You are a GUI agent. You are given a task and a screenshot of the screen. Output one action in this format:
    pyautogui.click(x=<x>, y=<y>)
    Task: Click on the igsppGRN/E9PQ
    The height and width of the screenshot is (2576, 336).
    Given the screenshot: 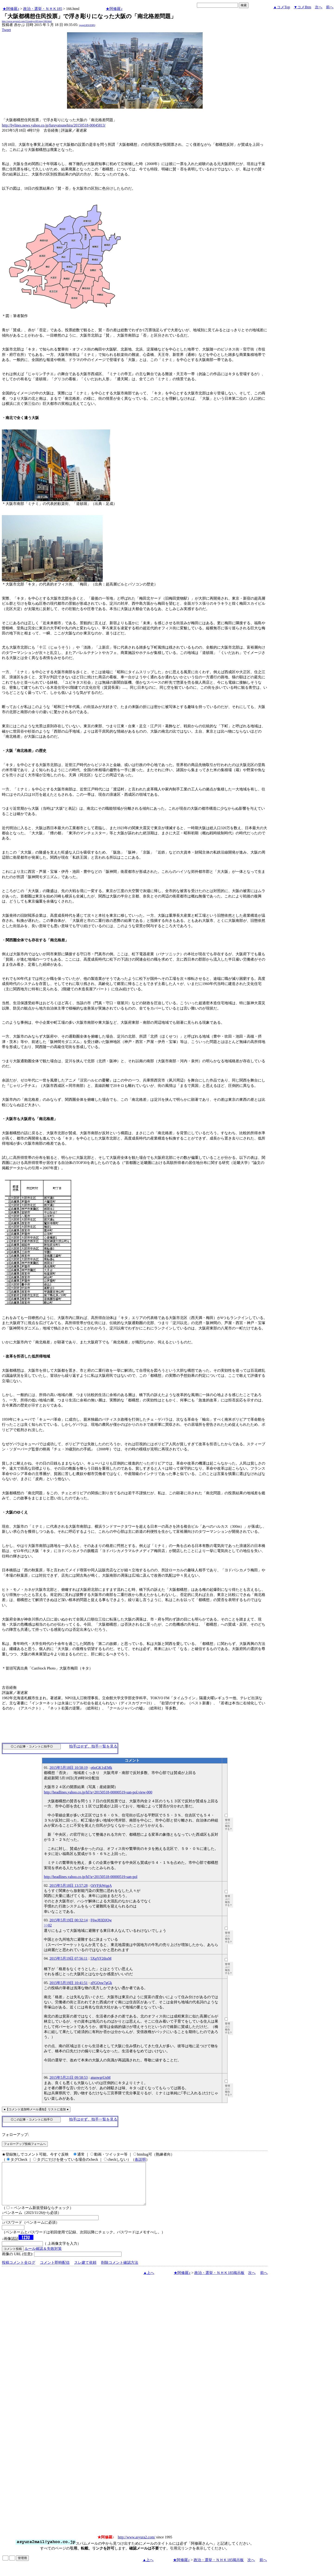 What is the action you would take?
    pyautogui.click(x=87, y=25)
    